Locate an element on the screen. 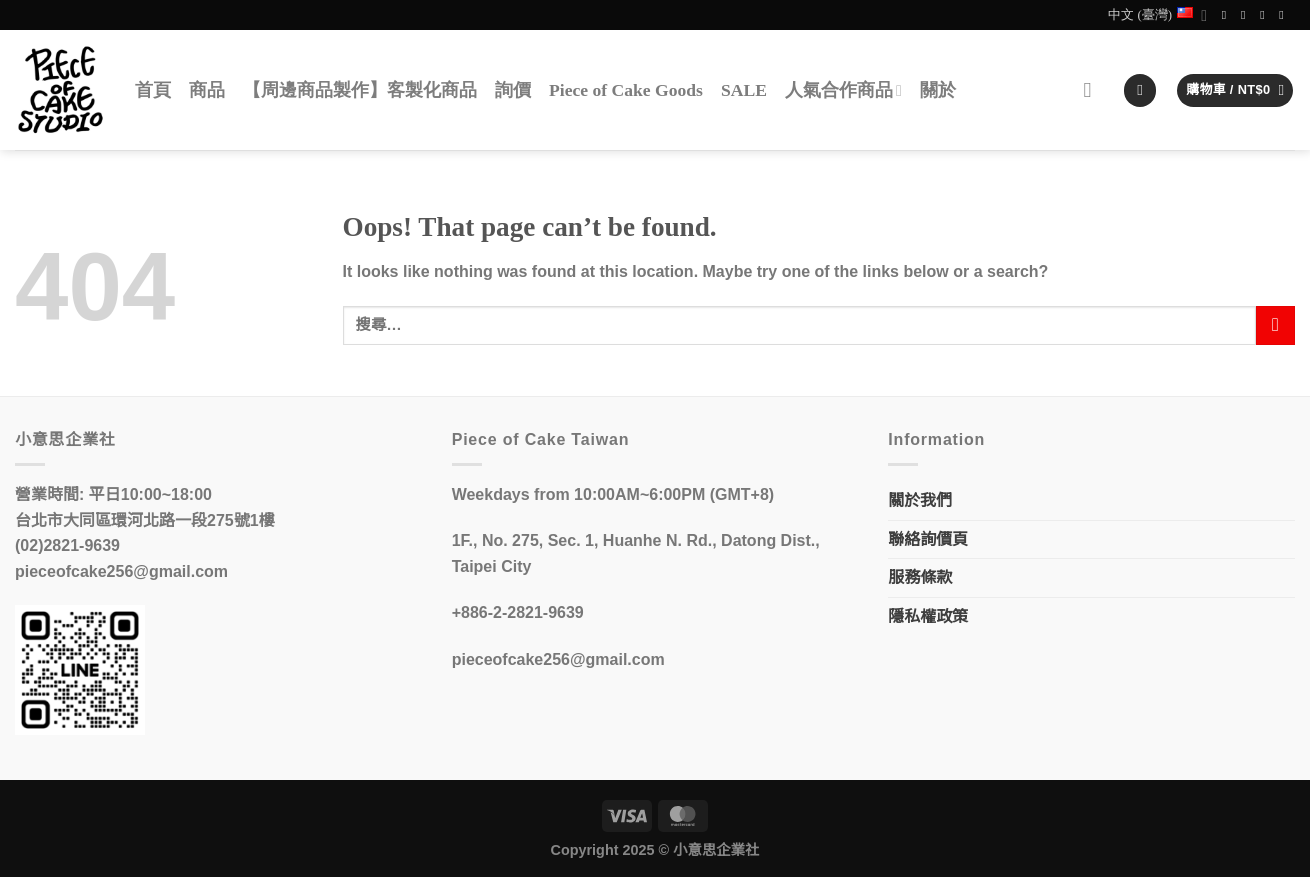 The width and height of the screenshot is (1310, 877). [Call us] is located at coordinates (1285, 15).